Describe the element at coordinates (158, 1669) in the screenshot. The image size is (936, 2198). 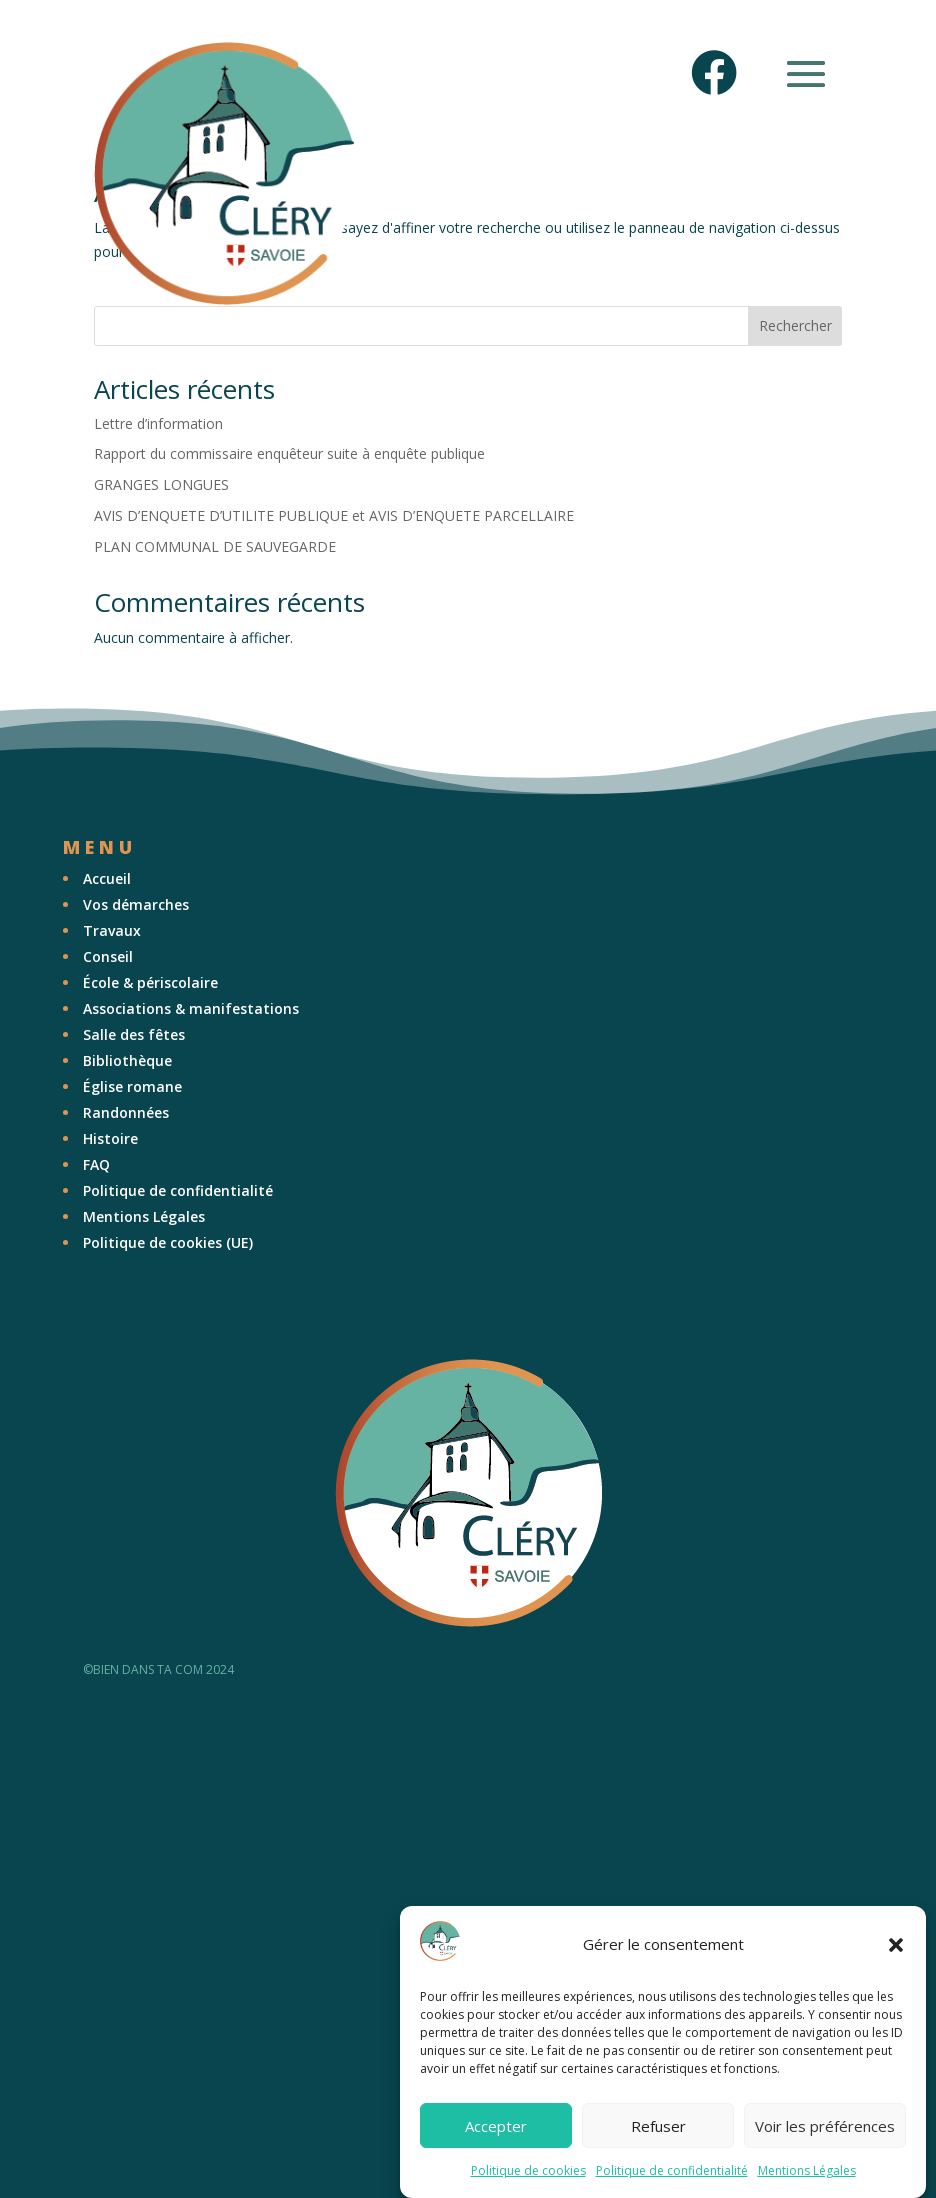
I see `©BIEN DANS TA COM 2024` at that location.